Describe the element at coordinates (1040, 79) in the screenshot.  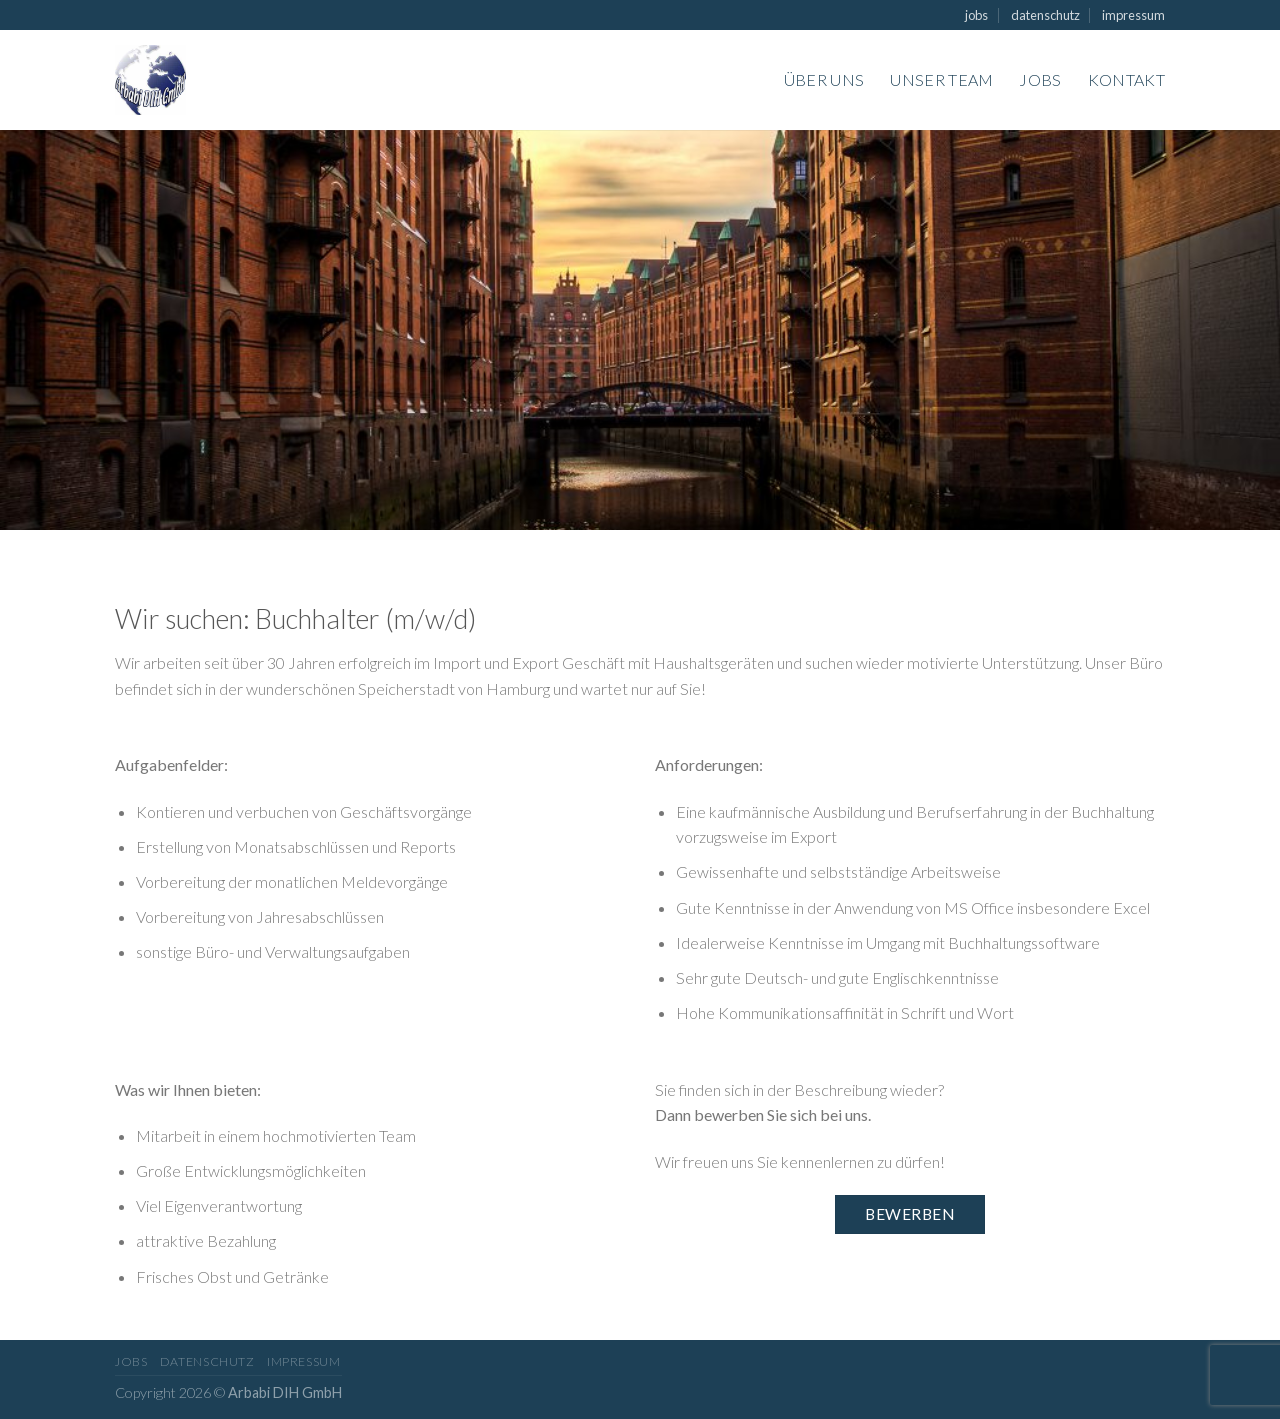
I see `Jobs` at that location.